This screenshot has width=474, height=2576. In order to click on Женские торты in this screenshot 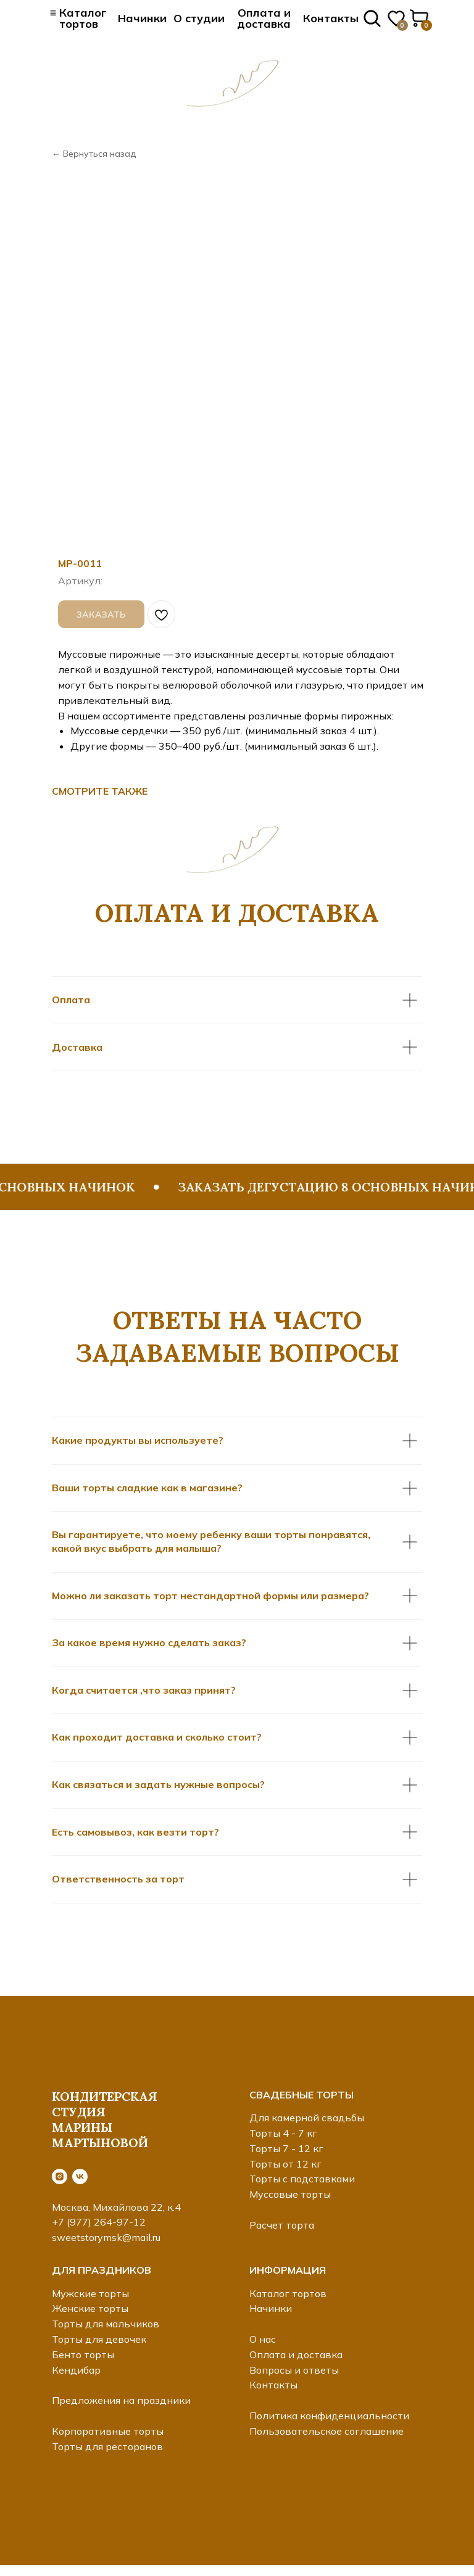, I will do `click(90, 2308)`.